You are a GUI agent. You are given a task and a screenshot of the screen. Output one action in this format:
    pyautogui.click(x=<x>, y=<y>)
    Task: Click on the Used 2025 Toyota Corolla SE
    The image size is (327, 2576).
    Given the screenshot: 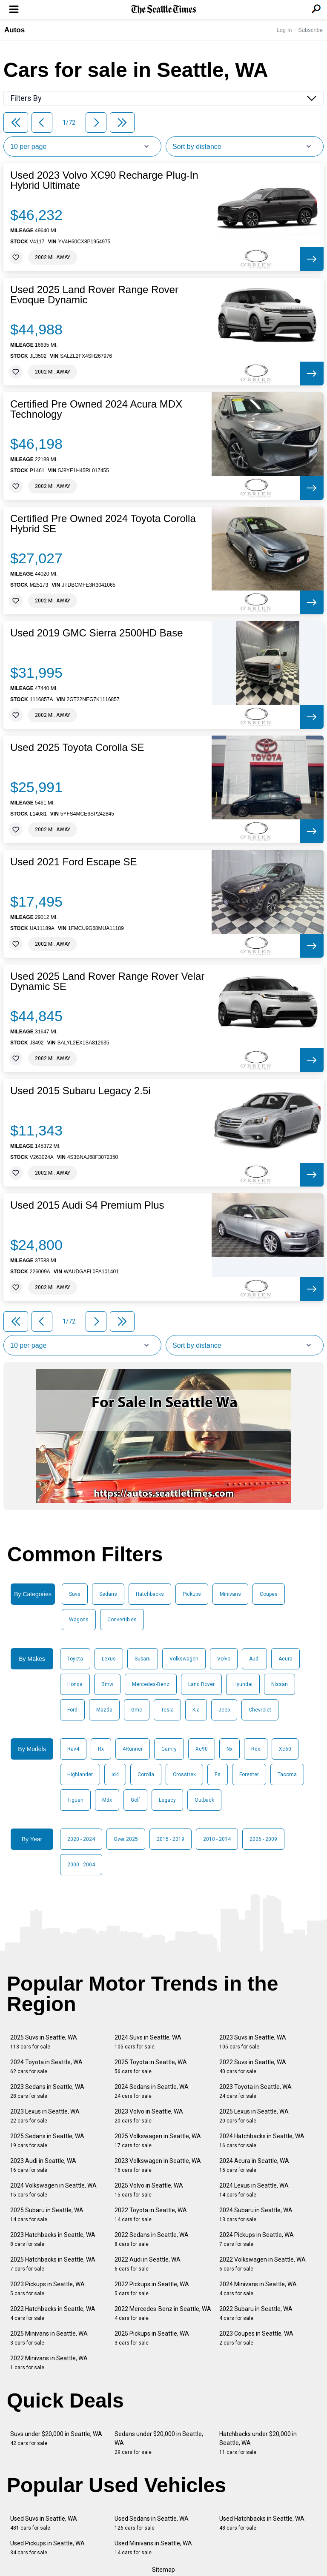 What is the action you would take?
    pyautogui.click(x=77, y=747)
    